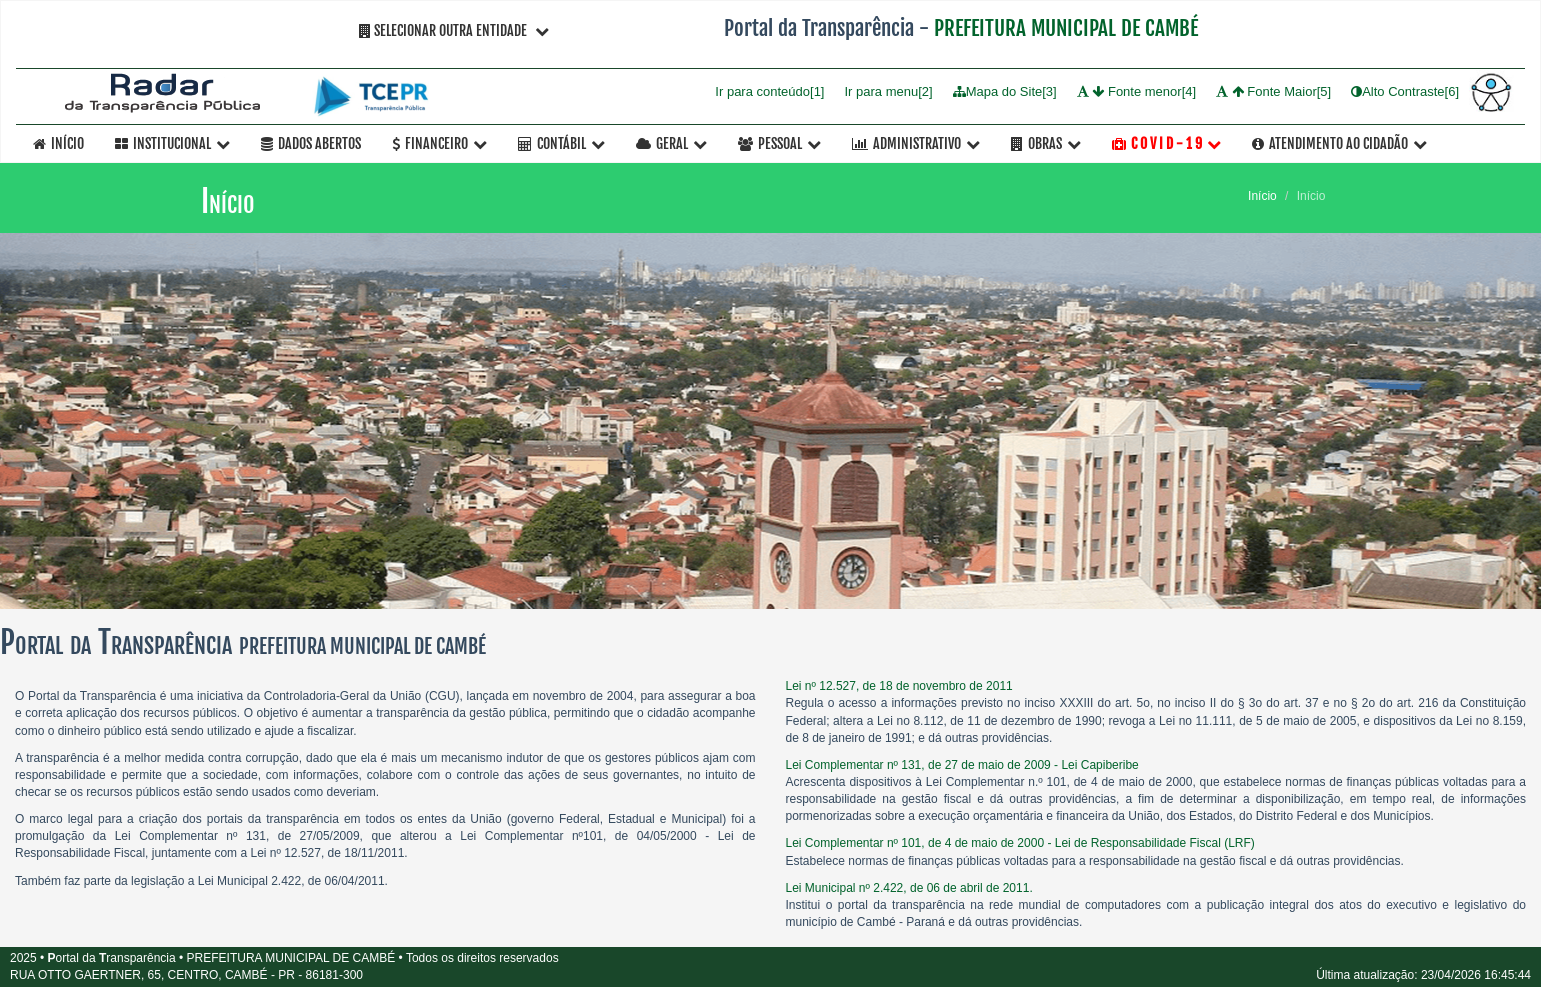 The image size is (1541, 987). Describe the element at coordinates (1046, 143) in the screenshot. I see `OBRAS [button]` at that location.